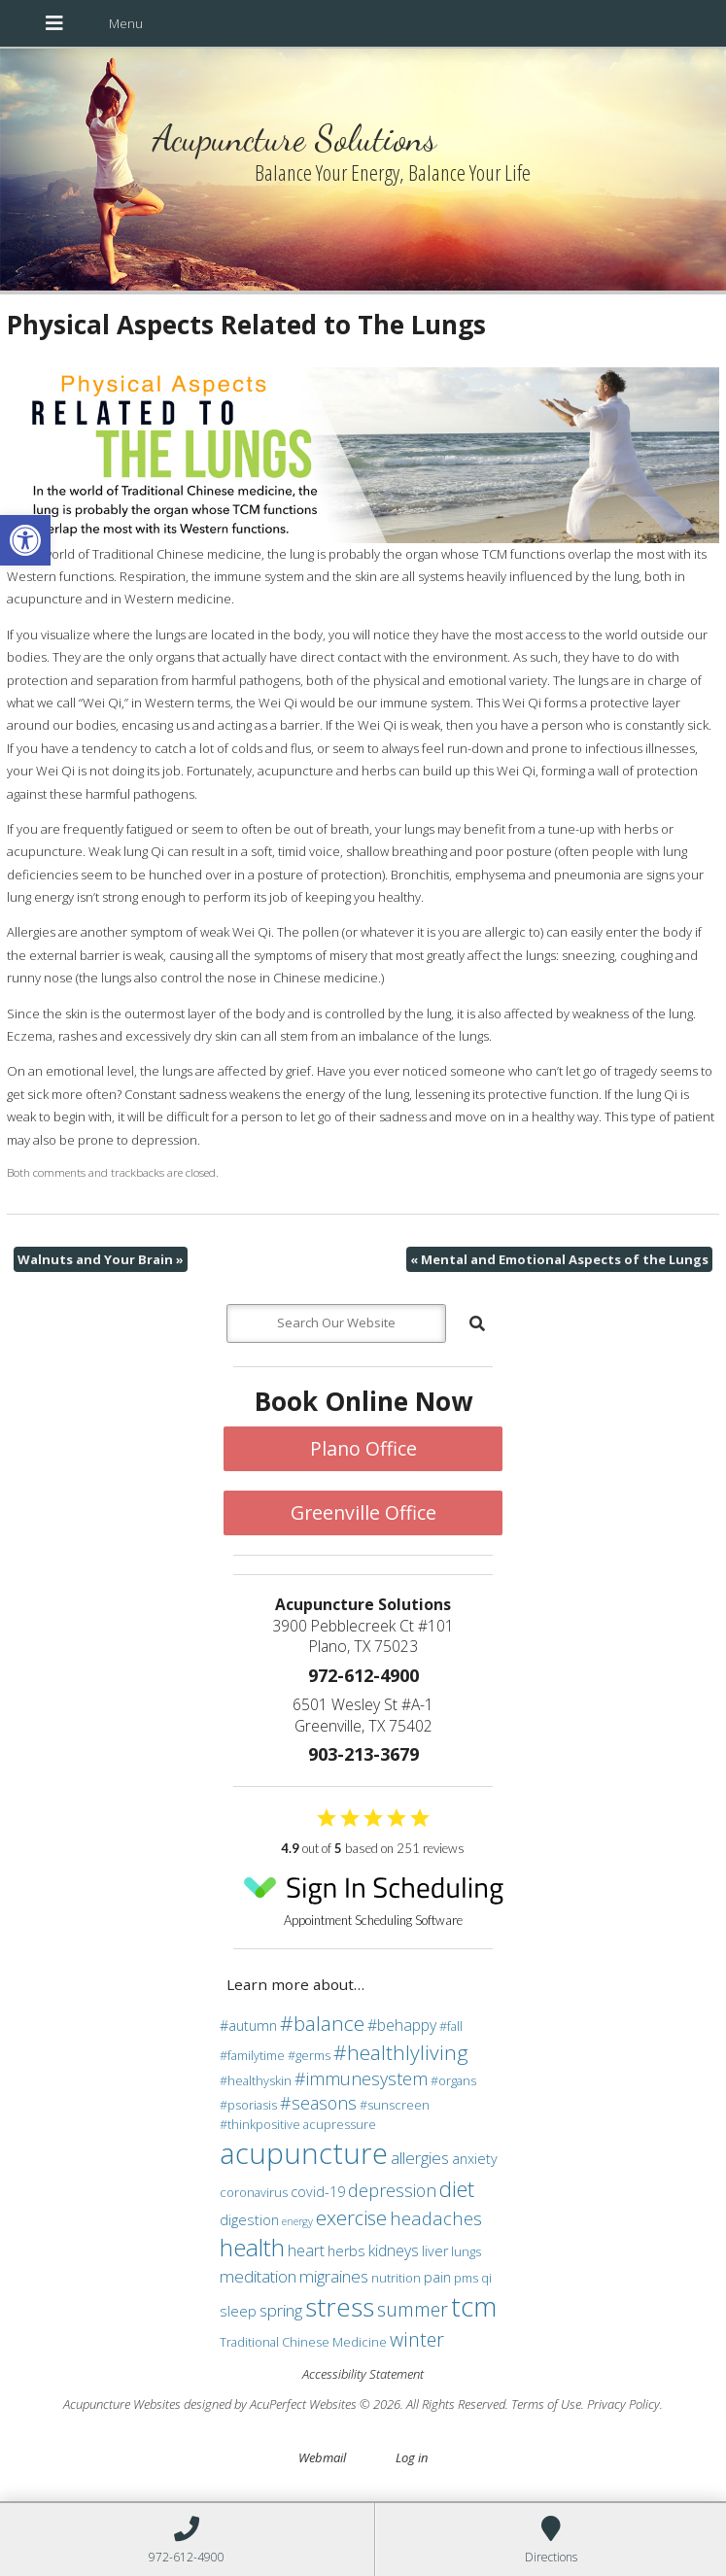 Image resolution: width=726 pixels, height=2576 pixels. What do you see at coordinates (122, 2404) in the screenshot?
I see `Acupuncture Websites` at bounding box center [122, 2404].